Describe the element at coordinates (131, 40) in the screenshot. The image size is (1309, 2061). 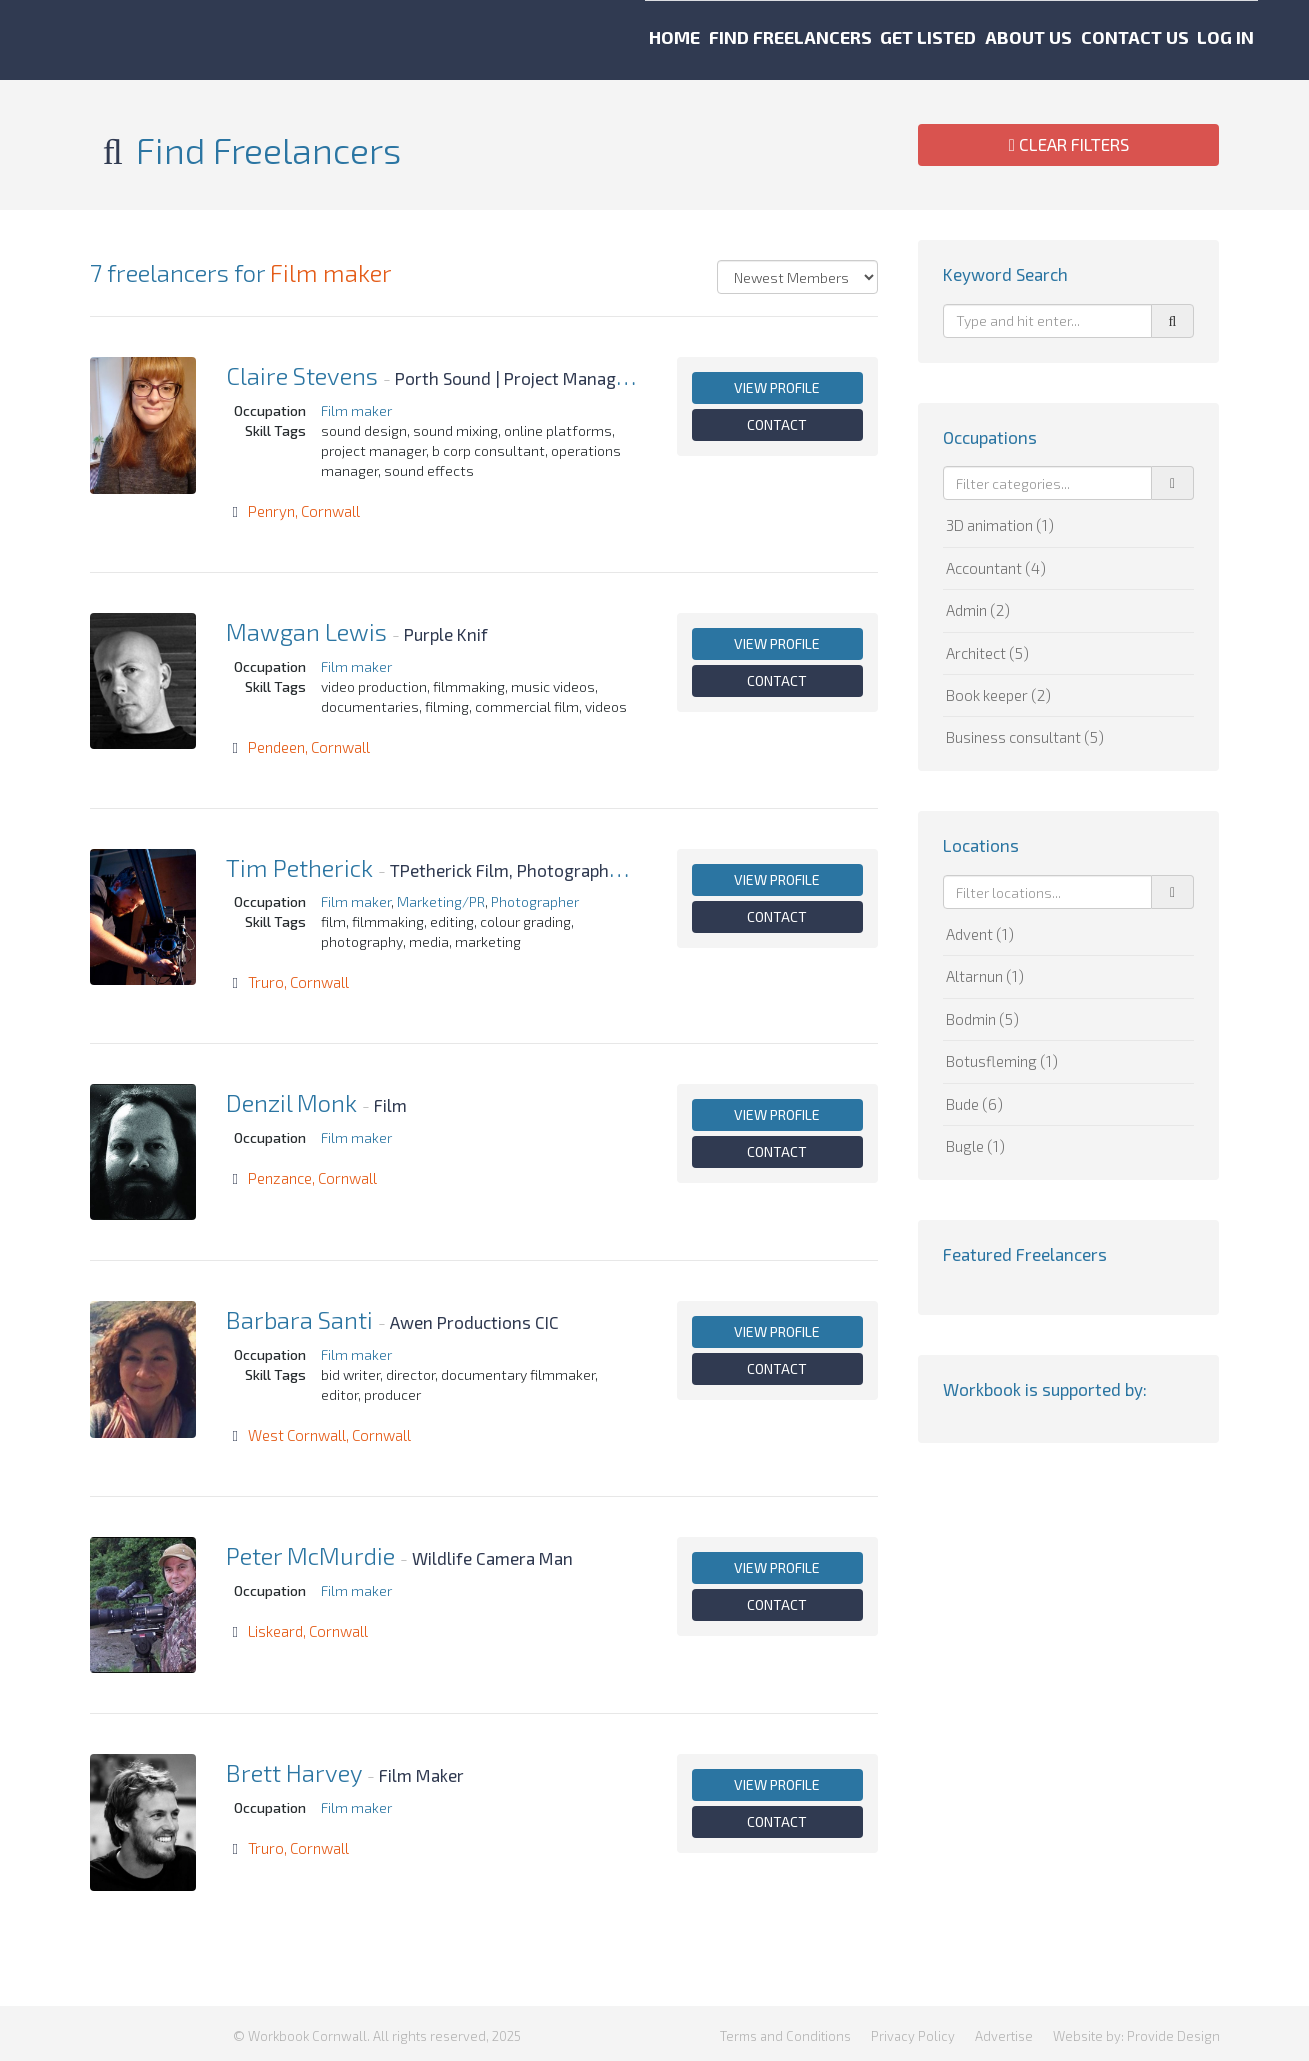
I see `Workbook Cornwall` at that location.